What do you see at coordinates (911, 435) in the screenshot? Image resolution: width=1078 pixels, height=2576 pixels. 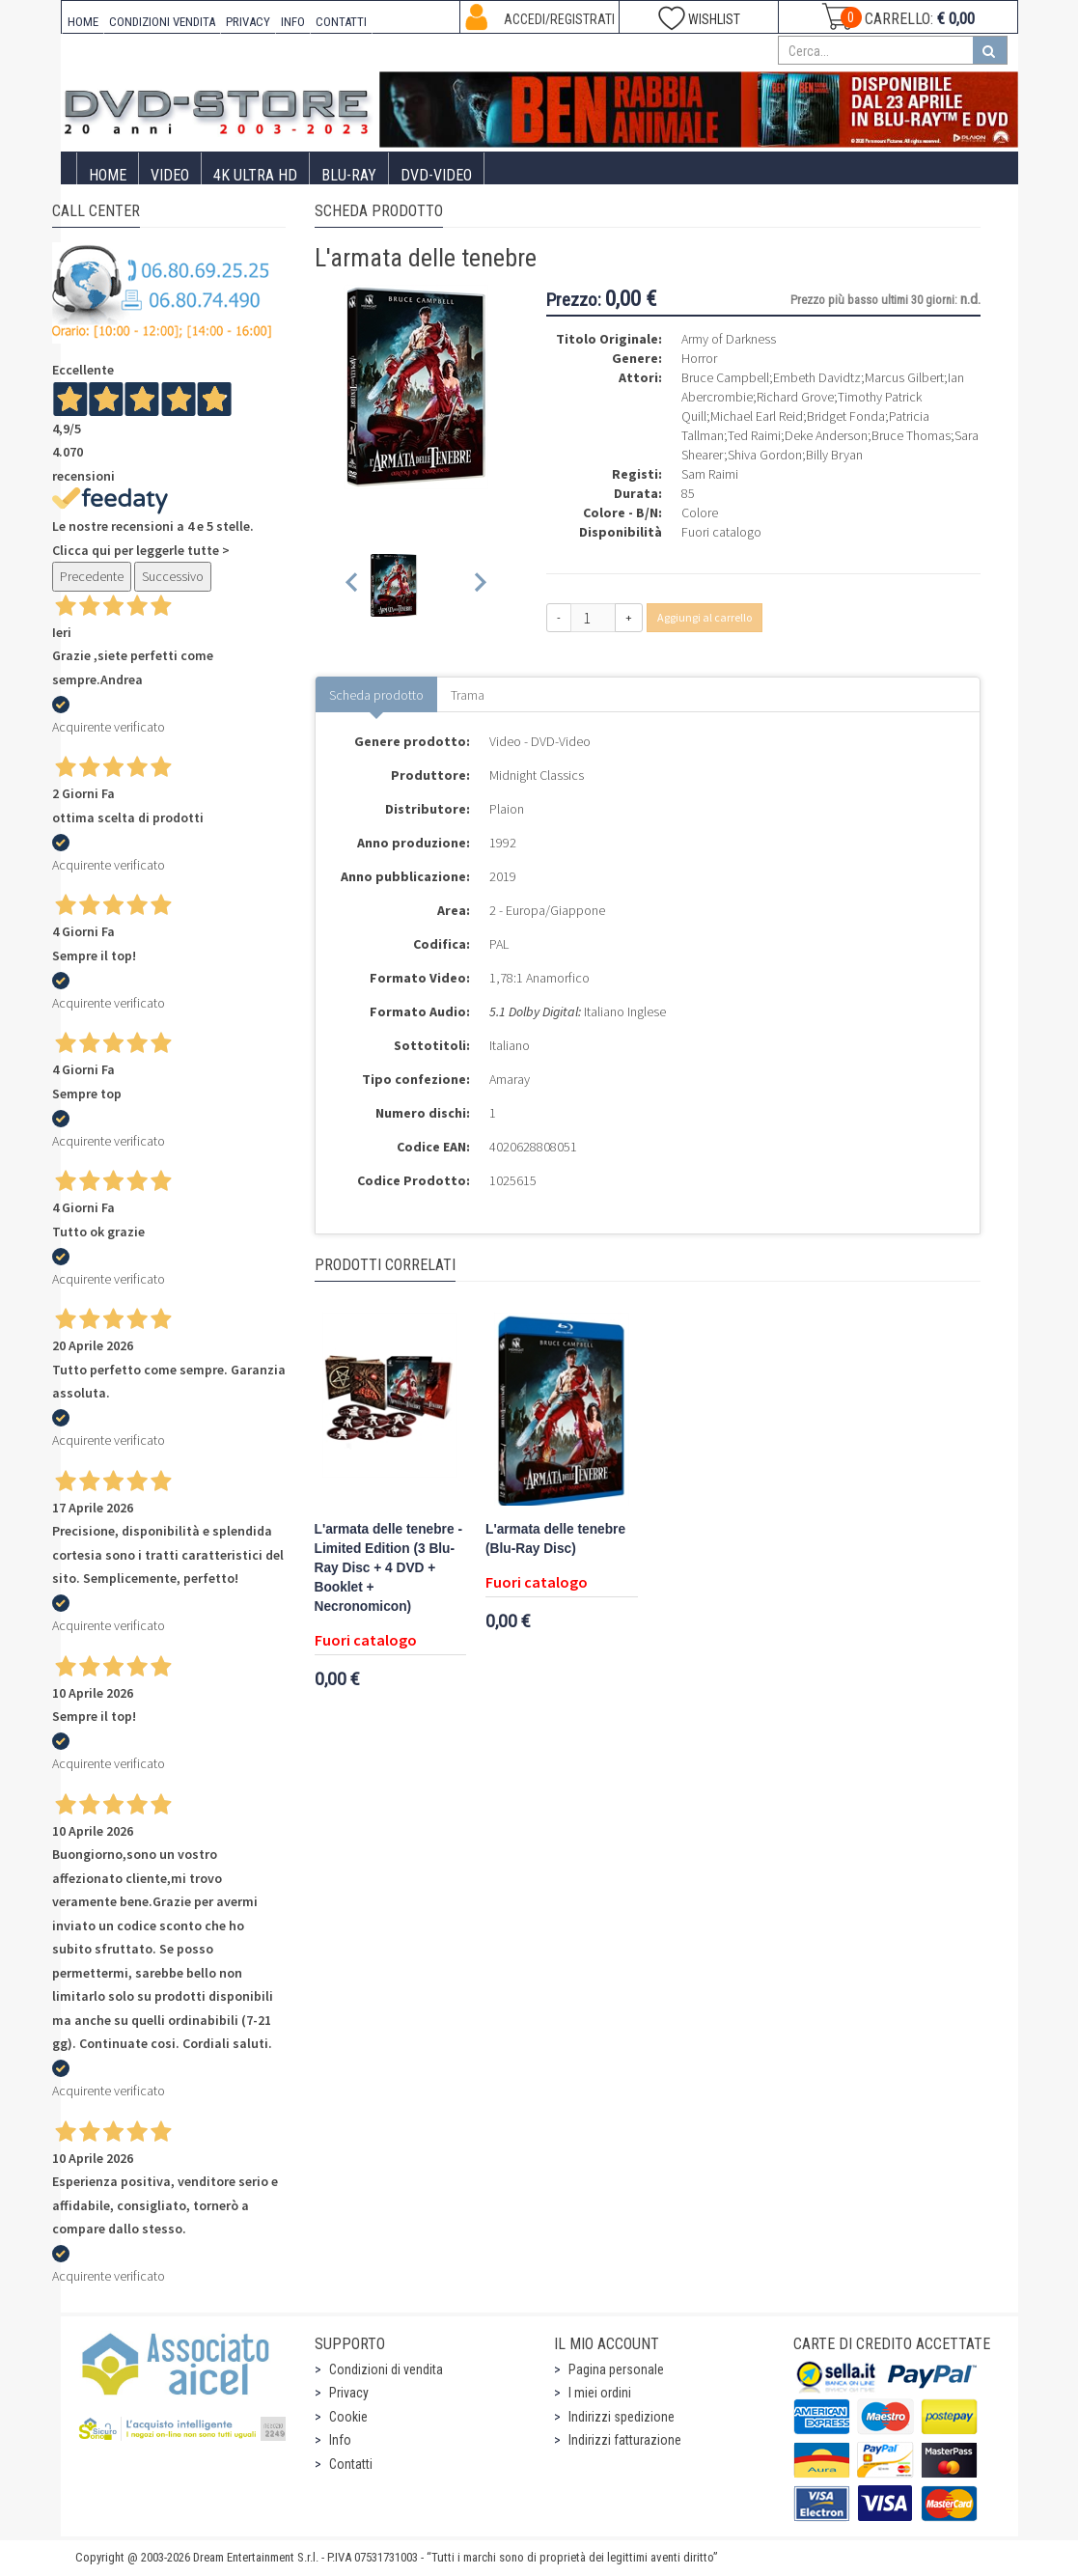 I see `Bruce Thomas` at bounding box center [911, 435].